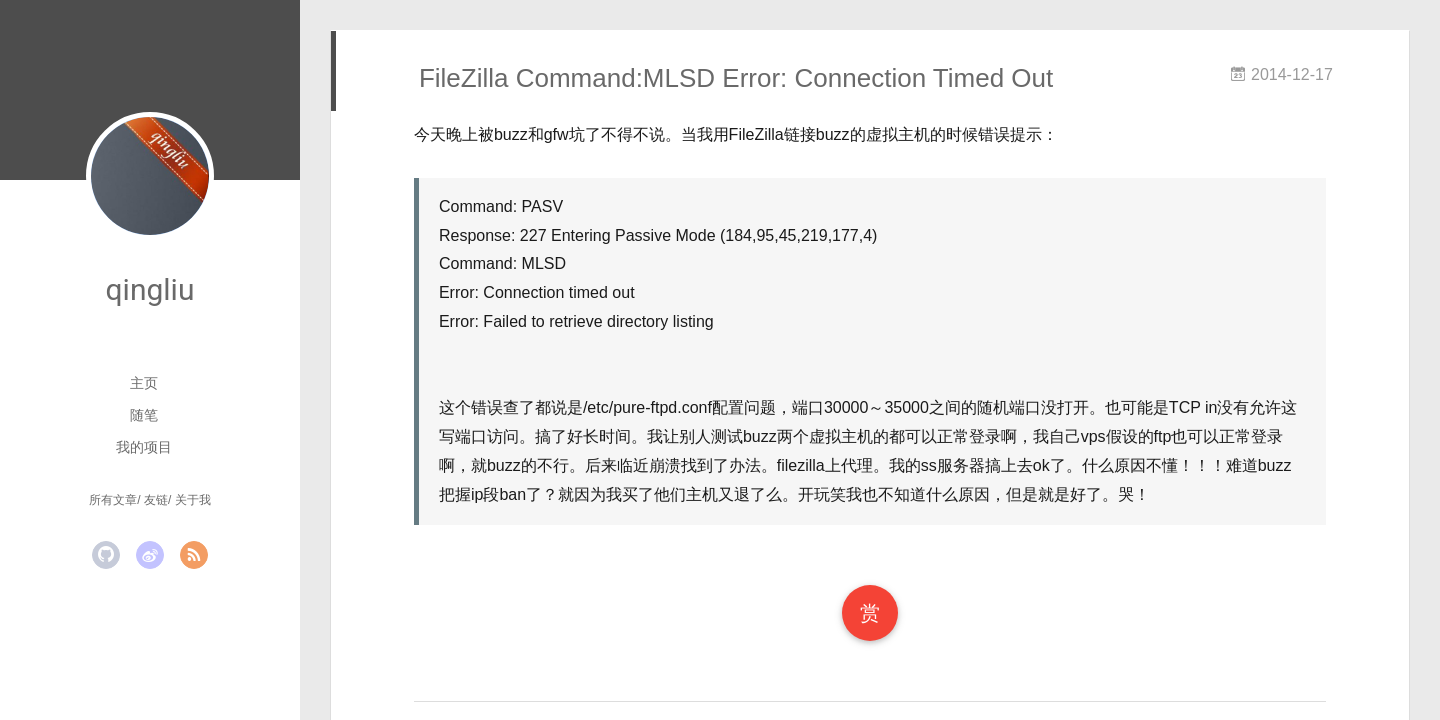 This screenshot has height=720, width=1440. What do you see at coordinates (144, 447) in the screenshot?
I see `我的项目` at bounding box center [144, 447].